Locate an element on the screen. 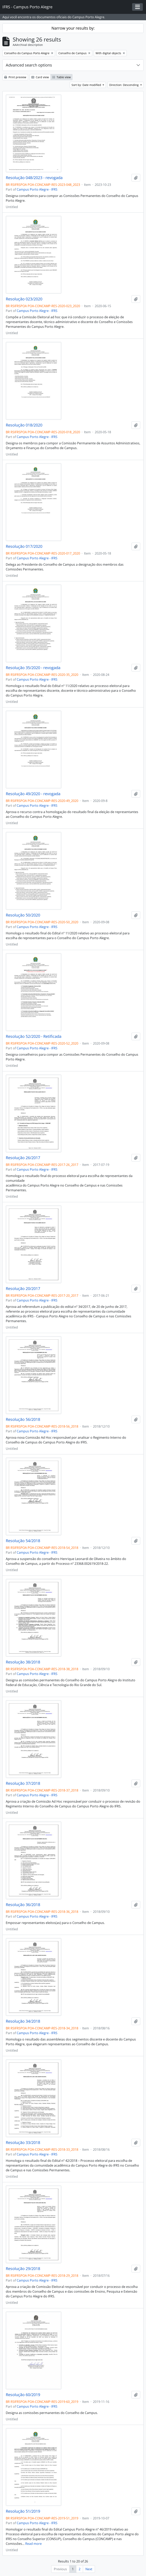 This screenshot has height=2576, width=146. Resolução 49/2020 - revogada is located at coordinates (33, 793).